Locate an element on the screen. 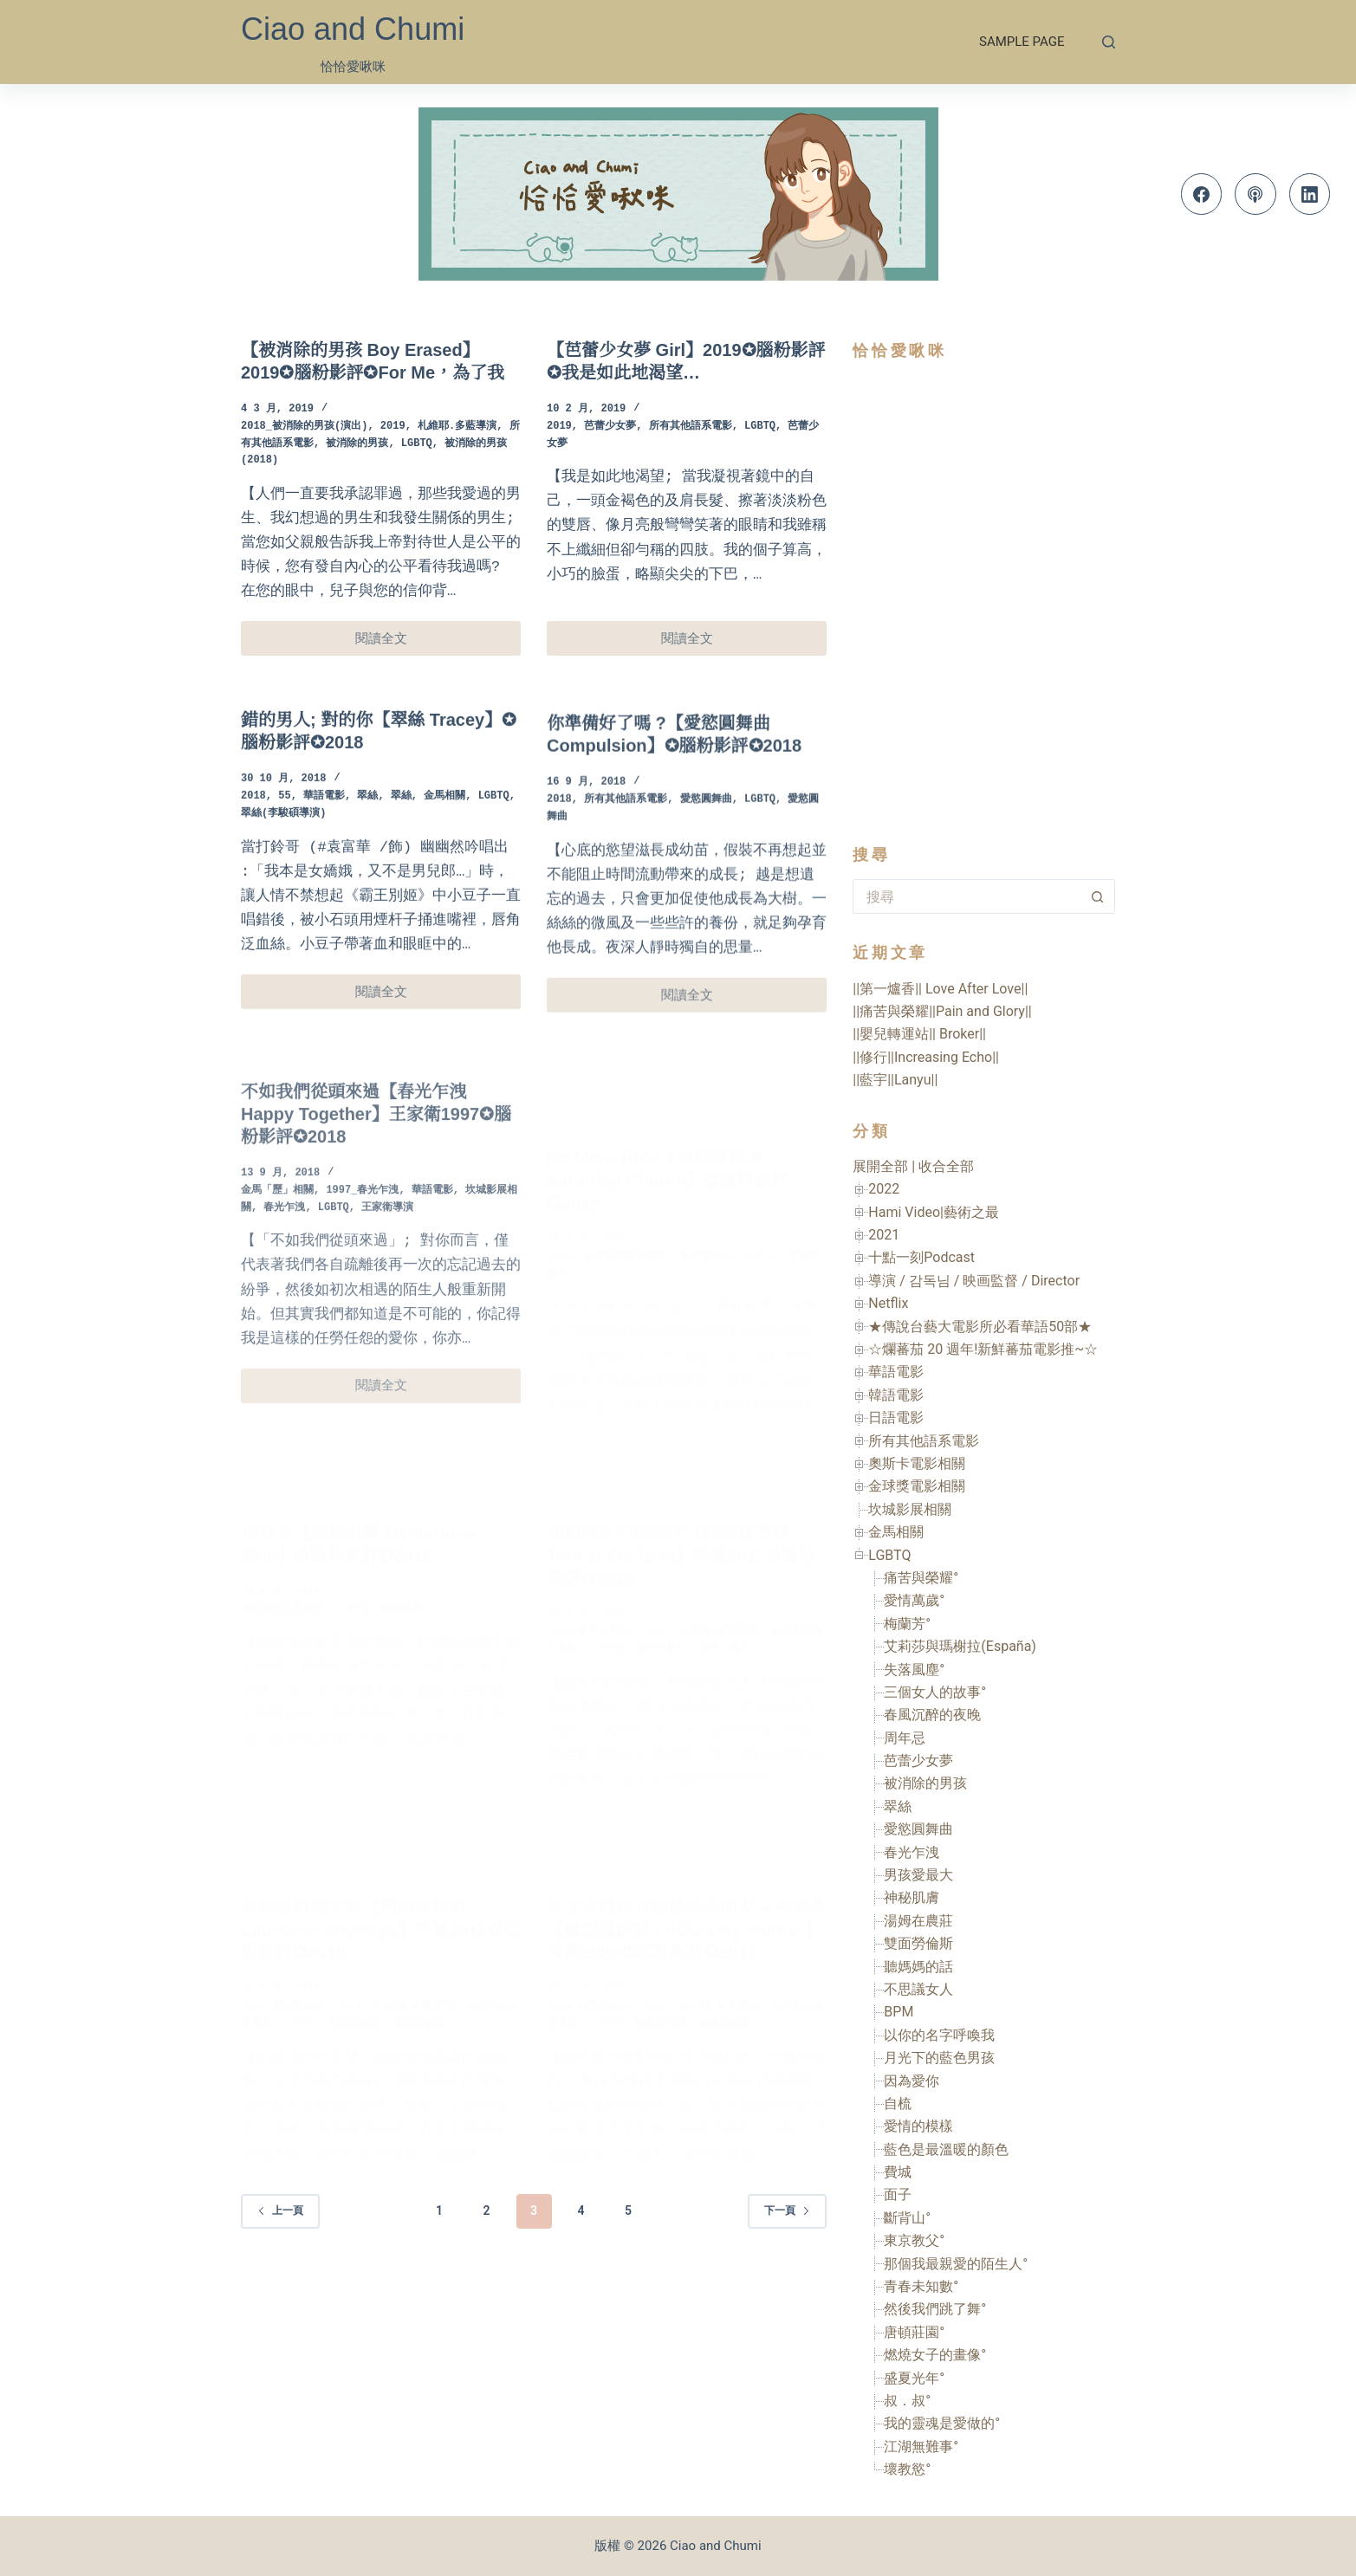 The image size is (1356, 2576). 日語電影 is located at coordinates (896, 1417).